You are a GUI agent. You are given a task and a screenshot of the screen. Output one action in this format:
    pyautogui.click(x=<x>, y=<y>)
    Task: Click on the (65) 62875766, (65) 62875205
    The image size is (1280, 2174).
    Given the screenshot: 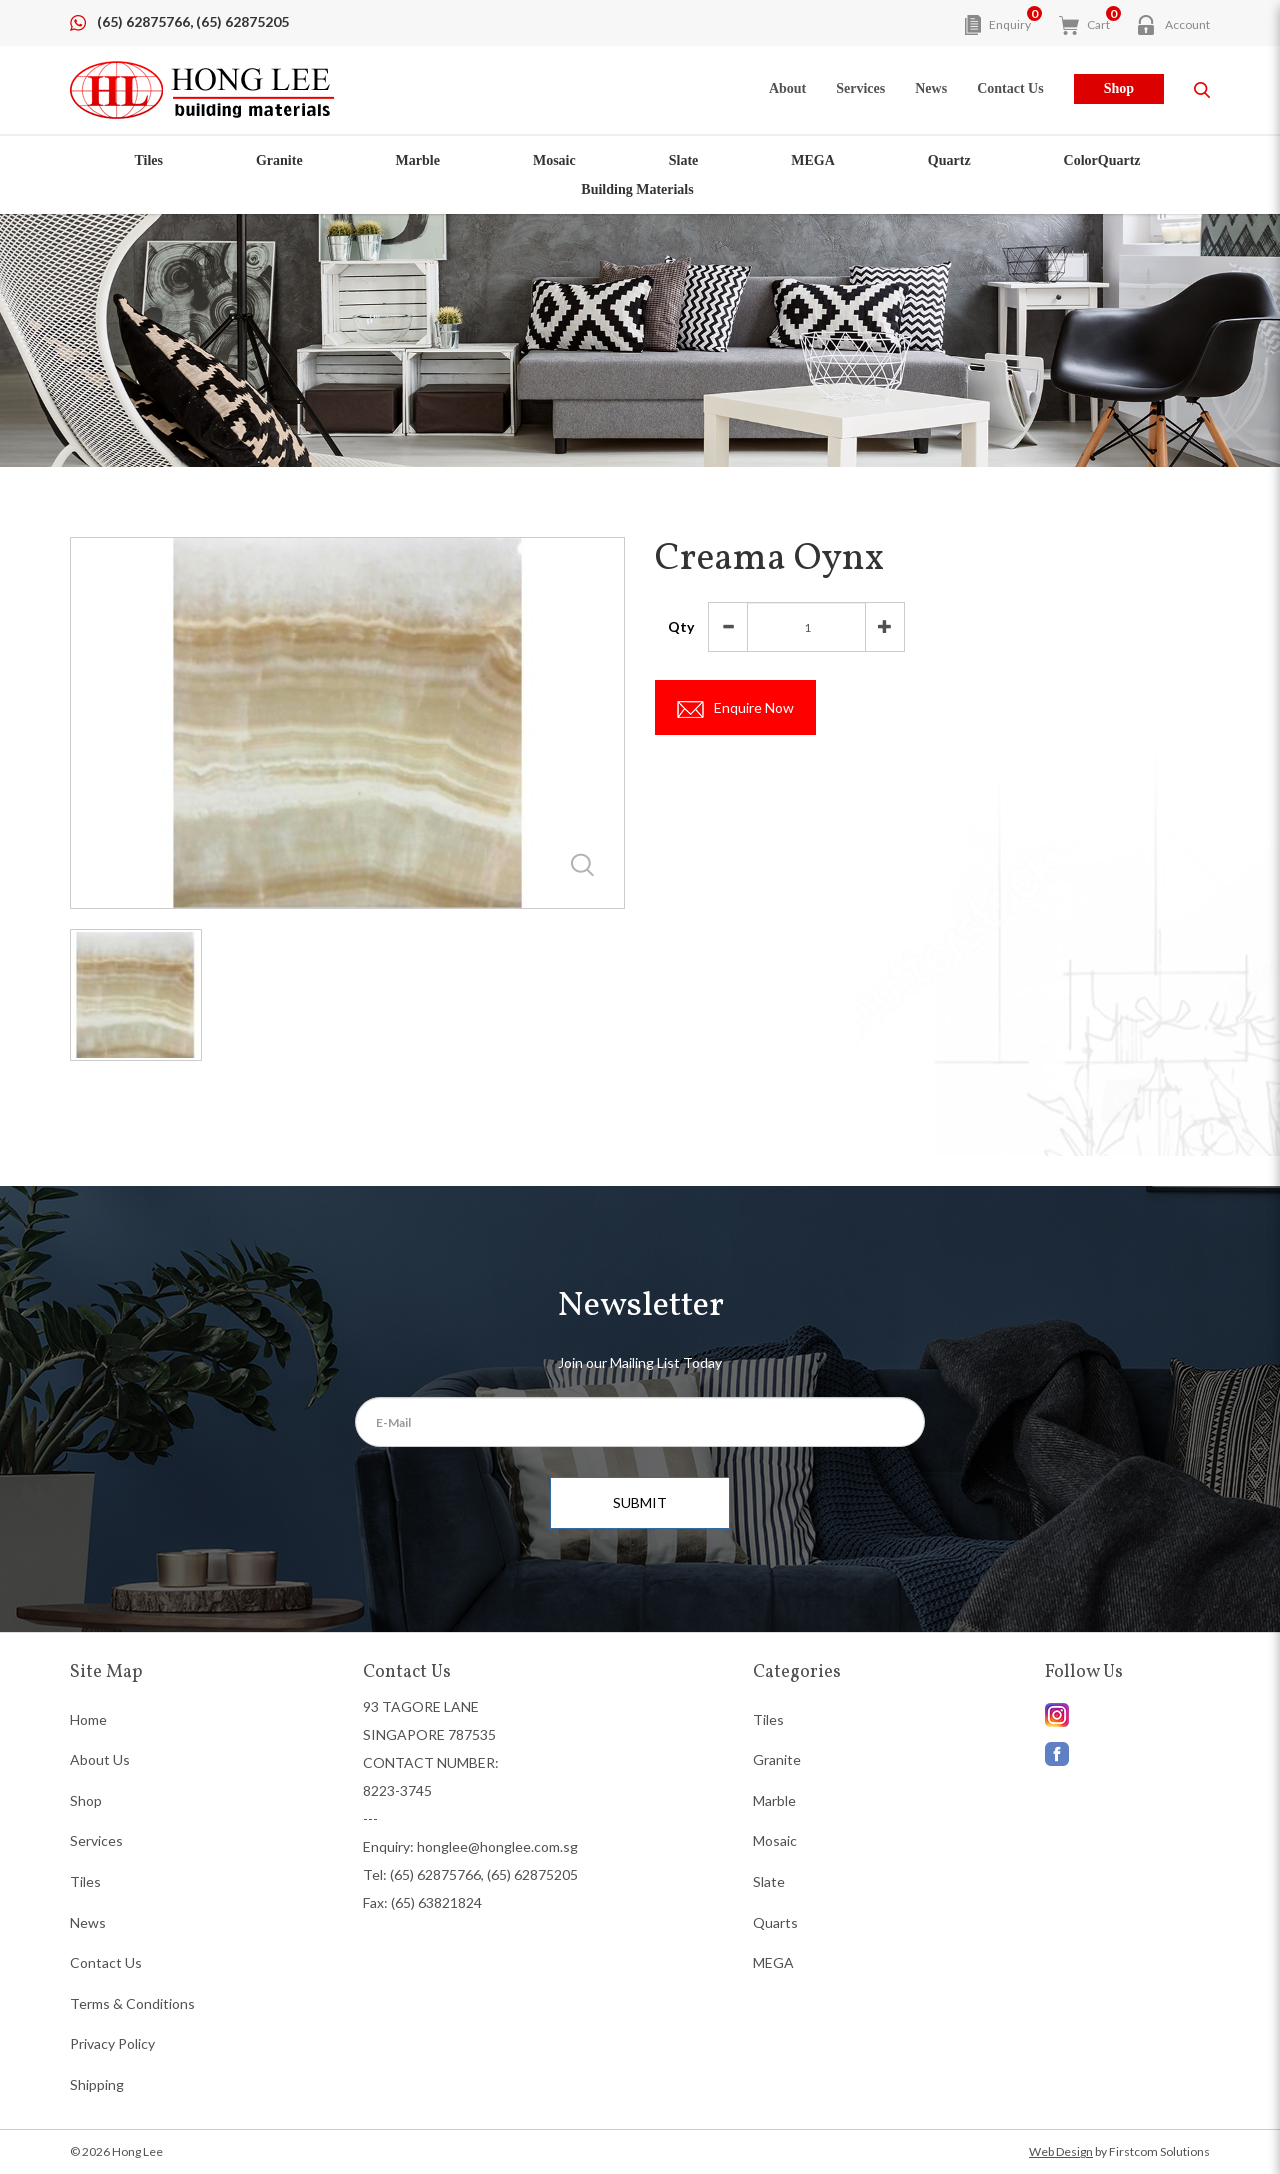 What is the action you would take?
    pyautogui.click(x=193, y=21)
    